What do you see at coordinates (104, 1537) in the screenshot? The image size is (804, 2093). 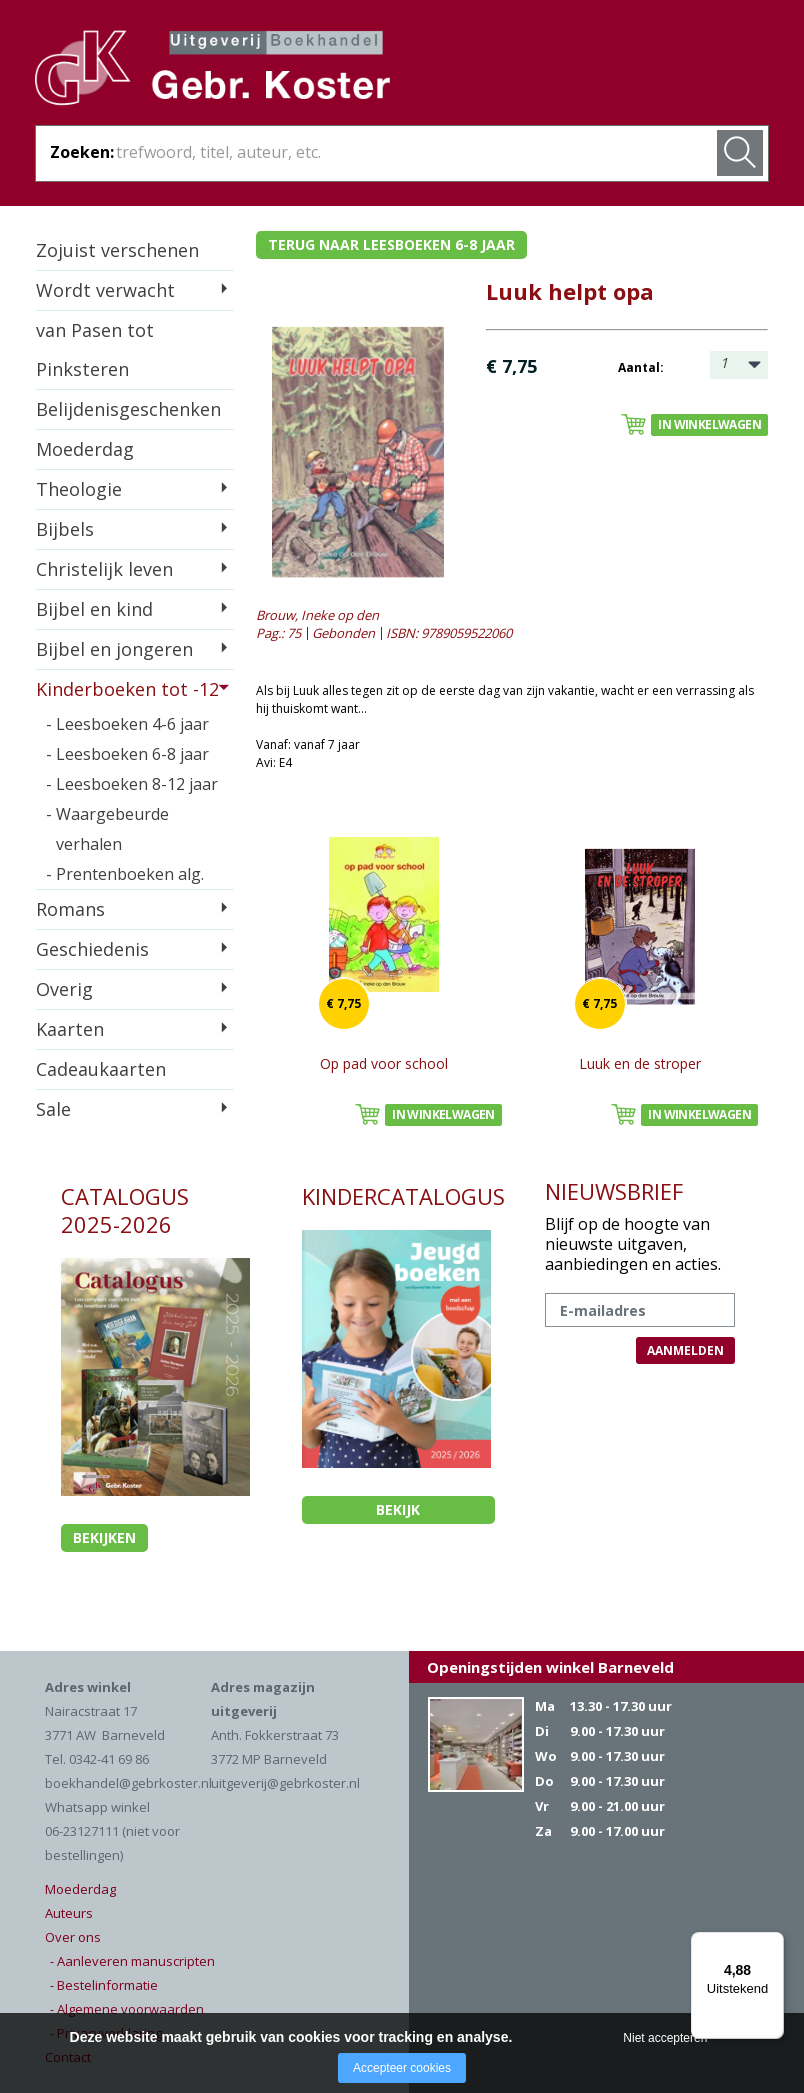 I see `Bekijken` at bounding box center [104, 1537].